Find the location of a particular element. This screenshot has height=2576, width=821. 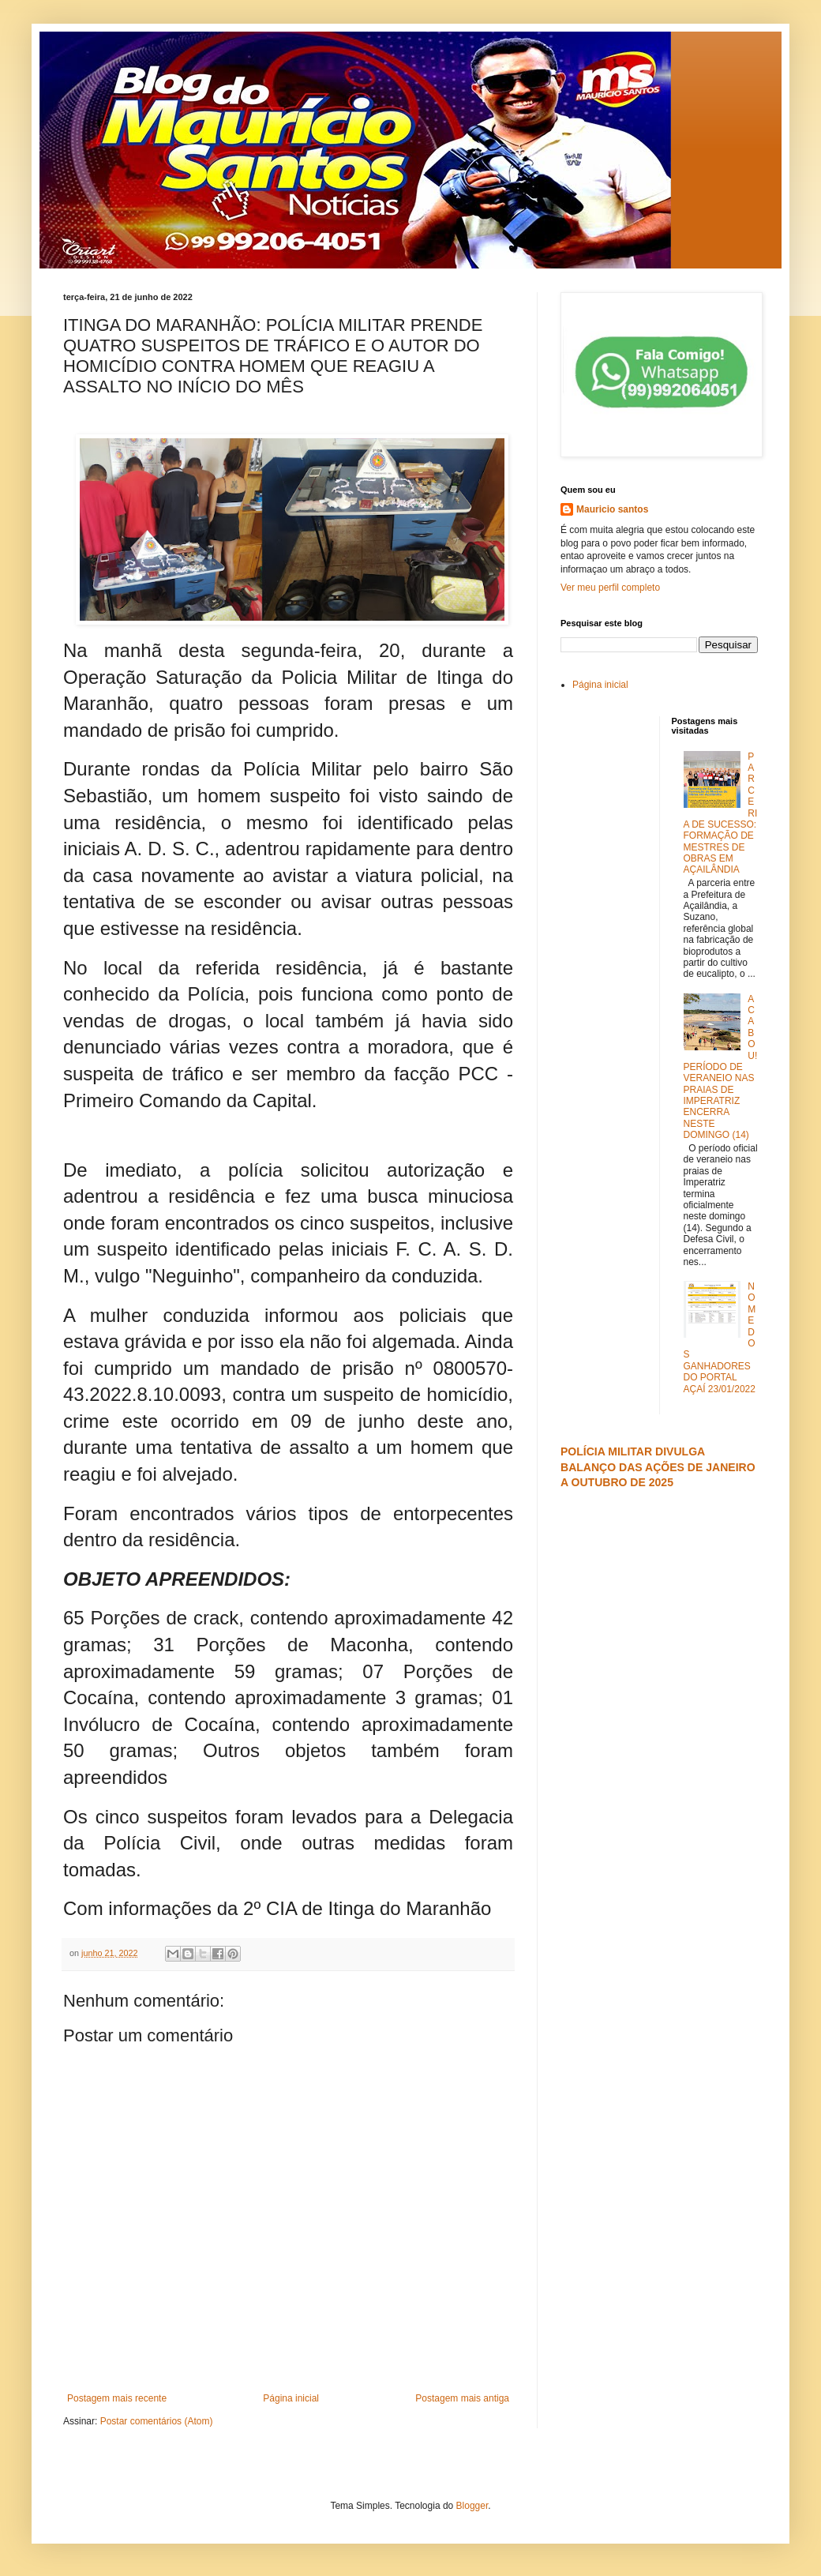

Ver meu perfil completo is located at coordinates (610, 587).